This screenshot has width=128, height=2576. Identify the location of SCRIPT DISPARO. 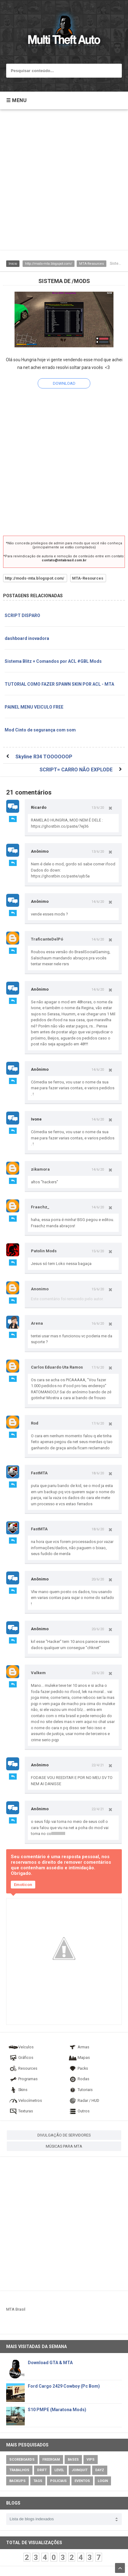
(22, 615).